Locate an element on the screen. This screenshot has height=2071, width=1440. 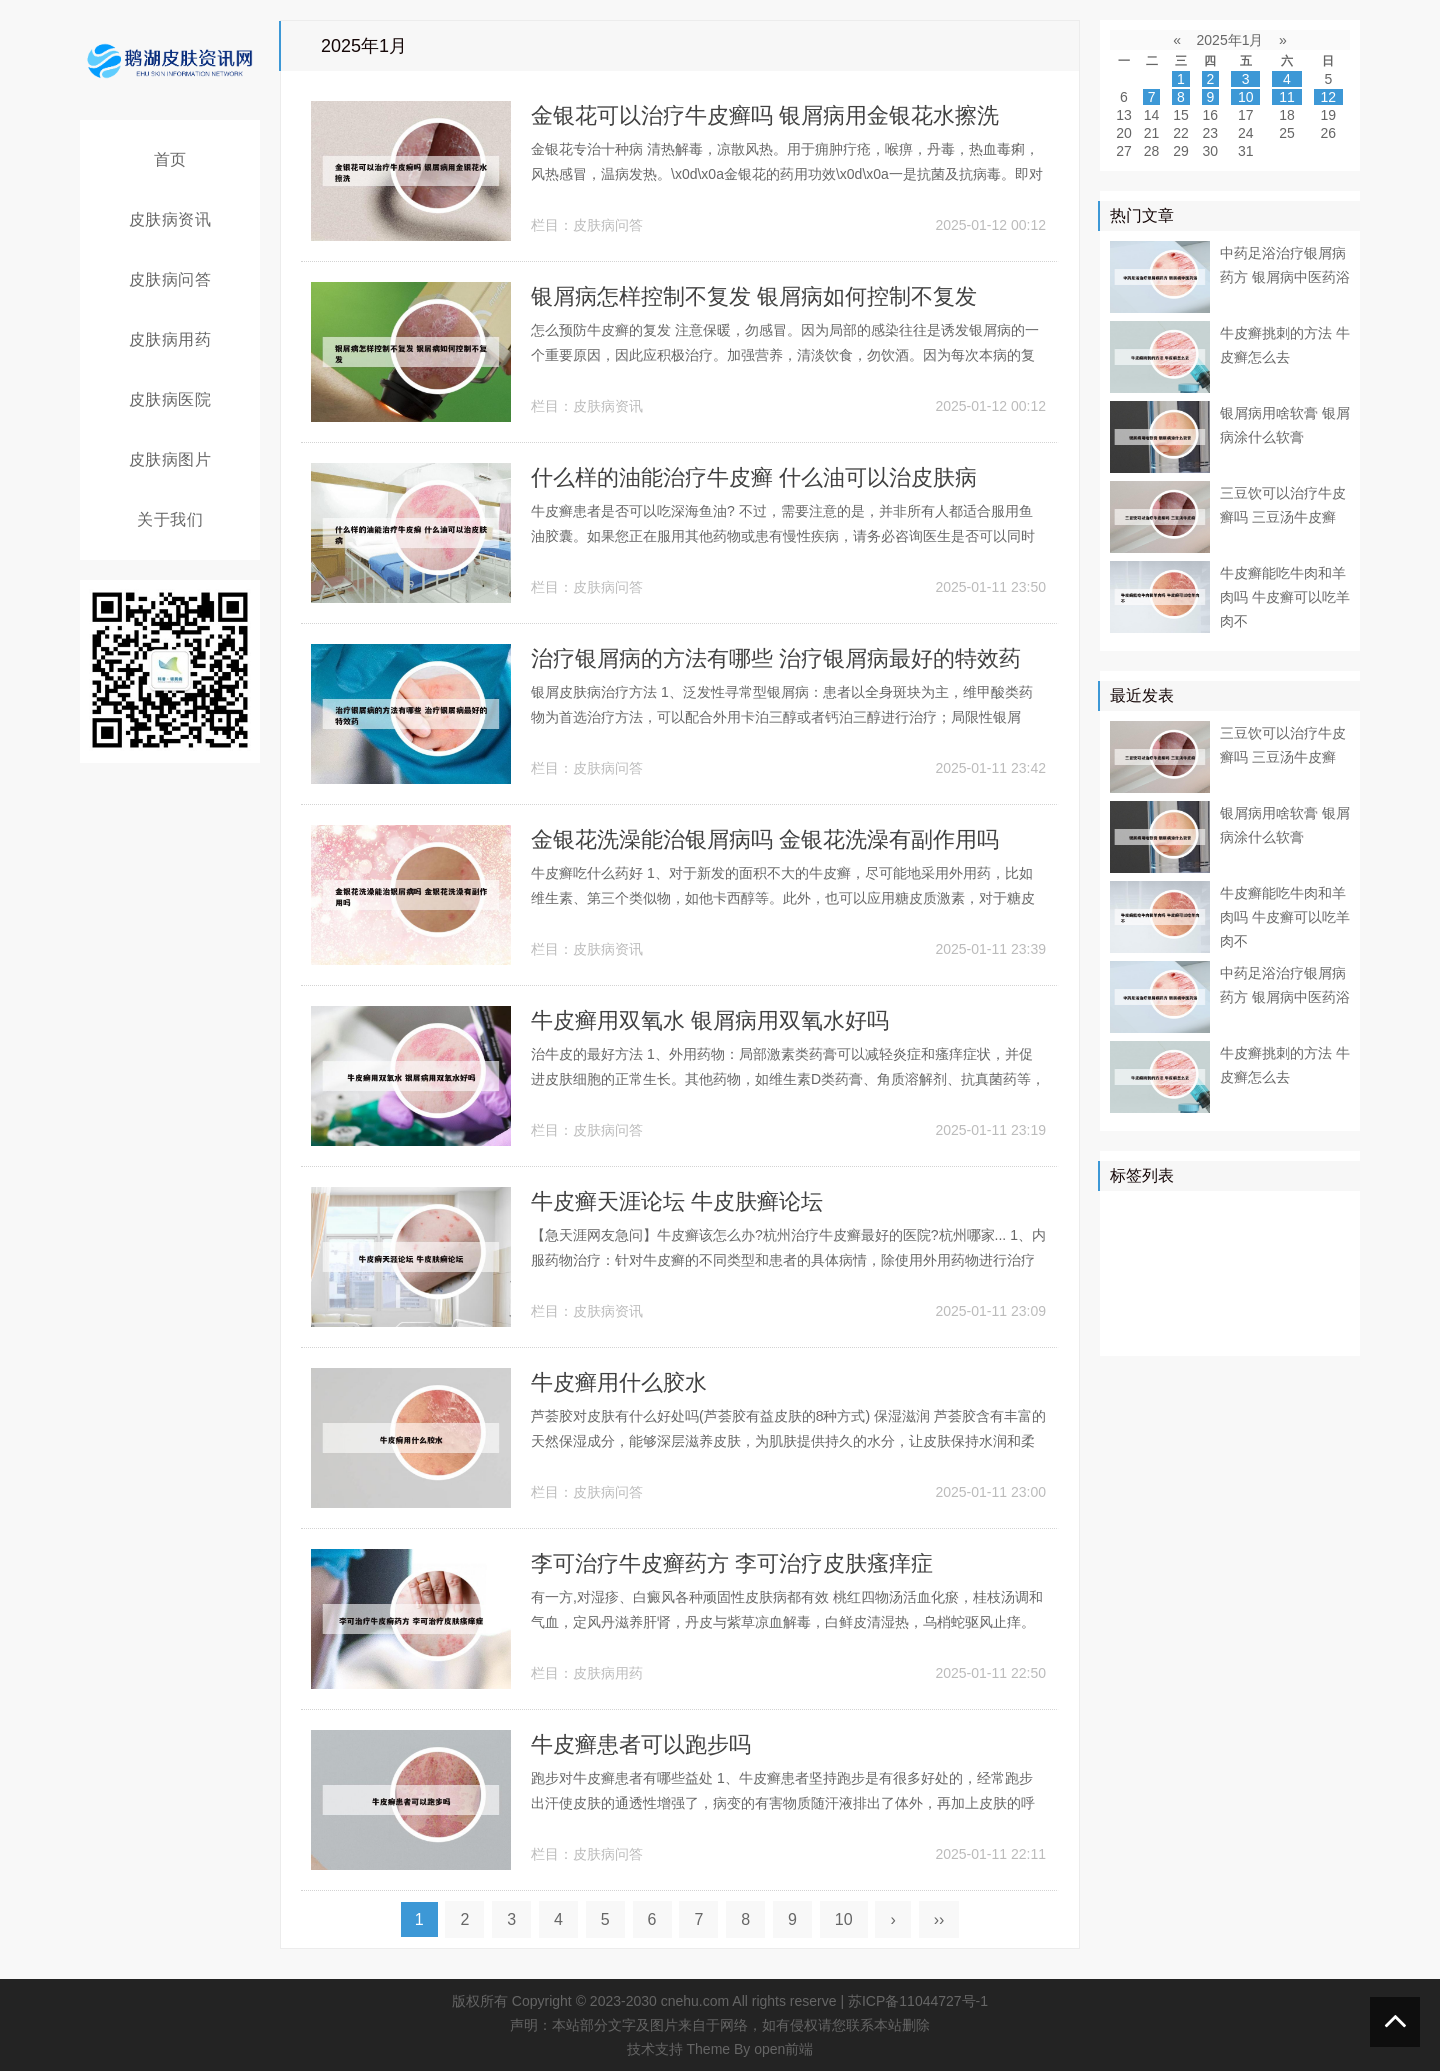
白斑 is located at coordinates (1129, 1329).